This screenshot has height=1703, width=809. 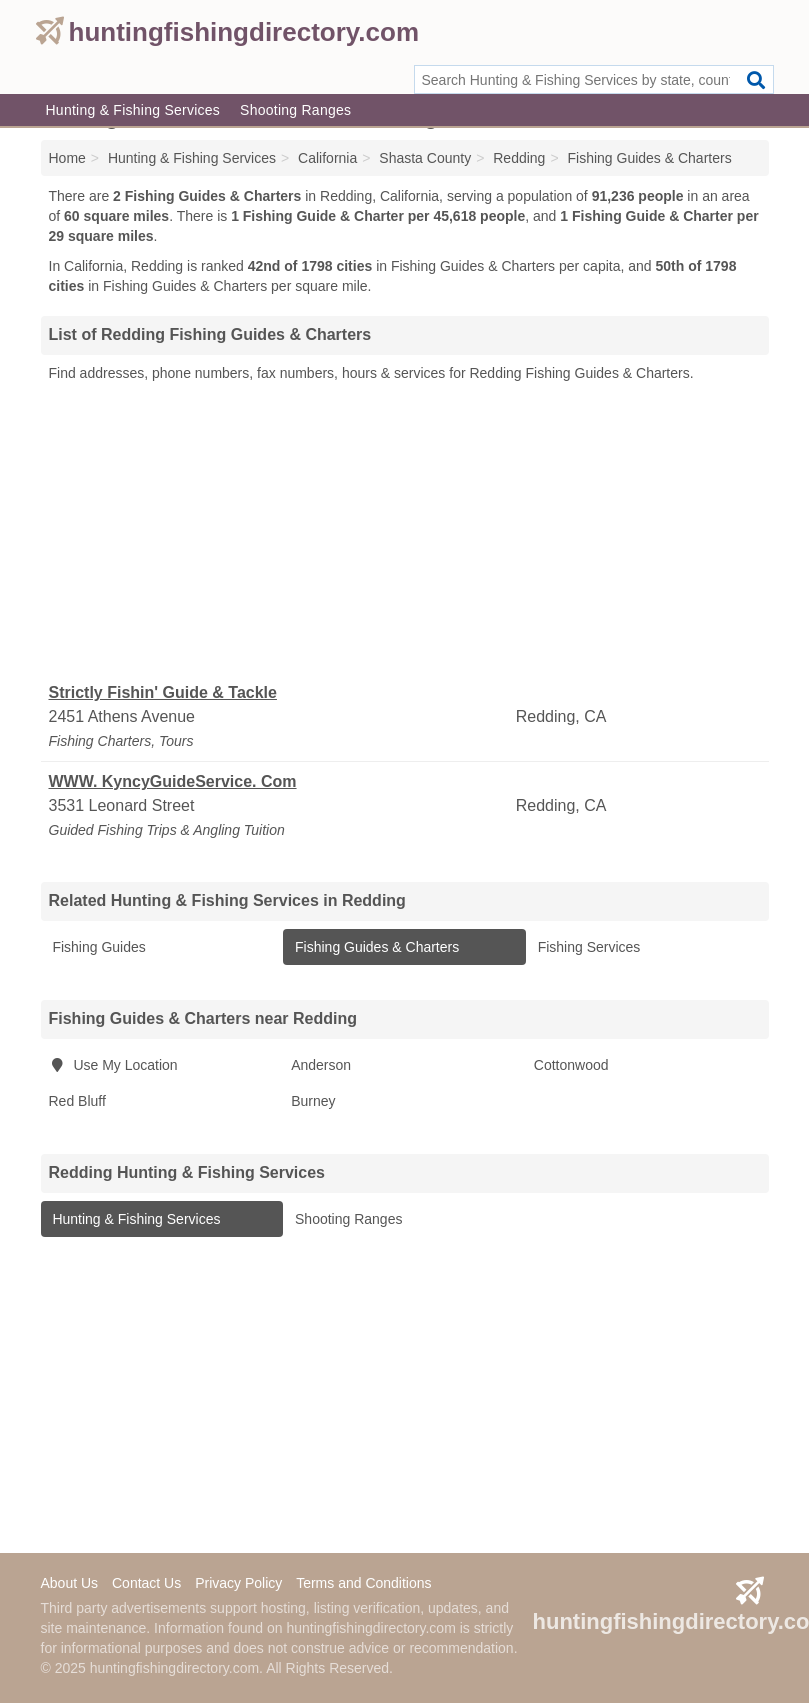 I want to click on Strictly Fishin' Guide & Tackle, so click(x=163, y=692).